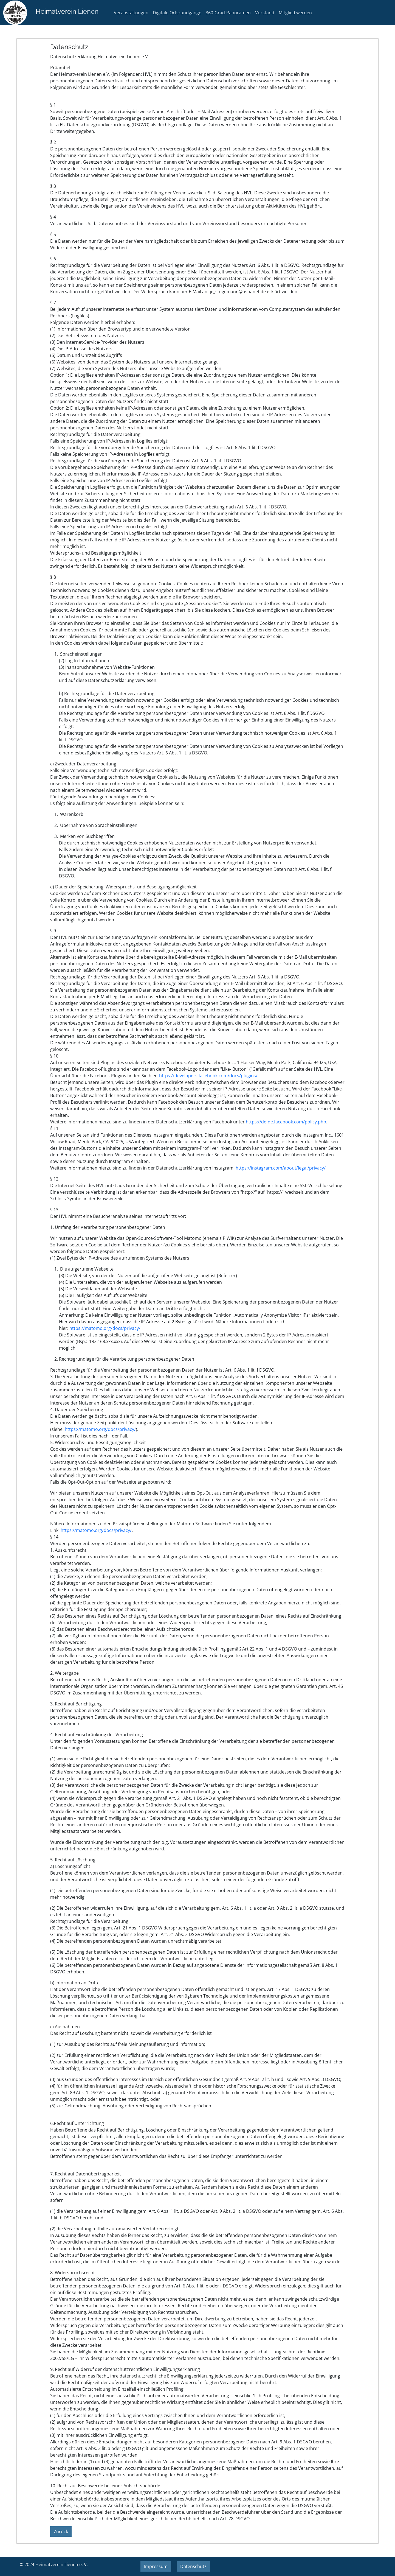  What do you see at coordinates (61, 2532) in the screenshot?
I see `Zurück` at bounding box center [61, 2532].